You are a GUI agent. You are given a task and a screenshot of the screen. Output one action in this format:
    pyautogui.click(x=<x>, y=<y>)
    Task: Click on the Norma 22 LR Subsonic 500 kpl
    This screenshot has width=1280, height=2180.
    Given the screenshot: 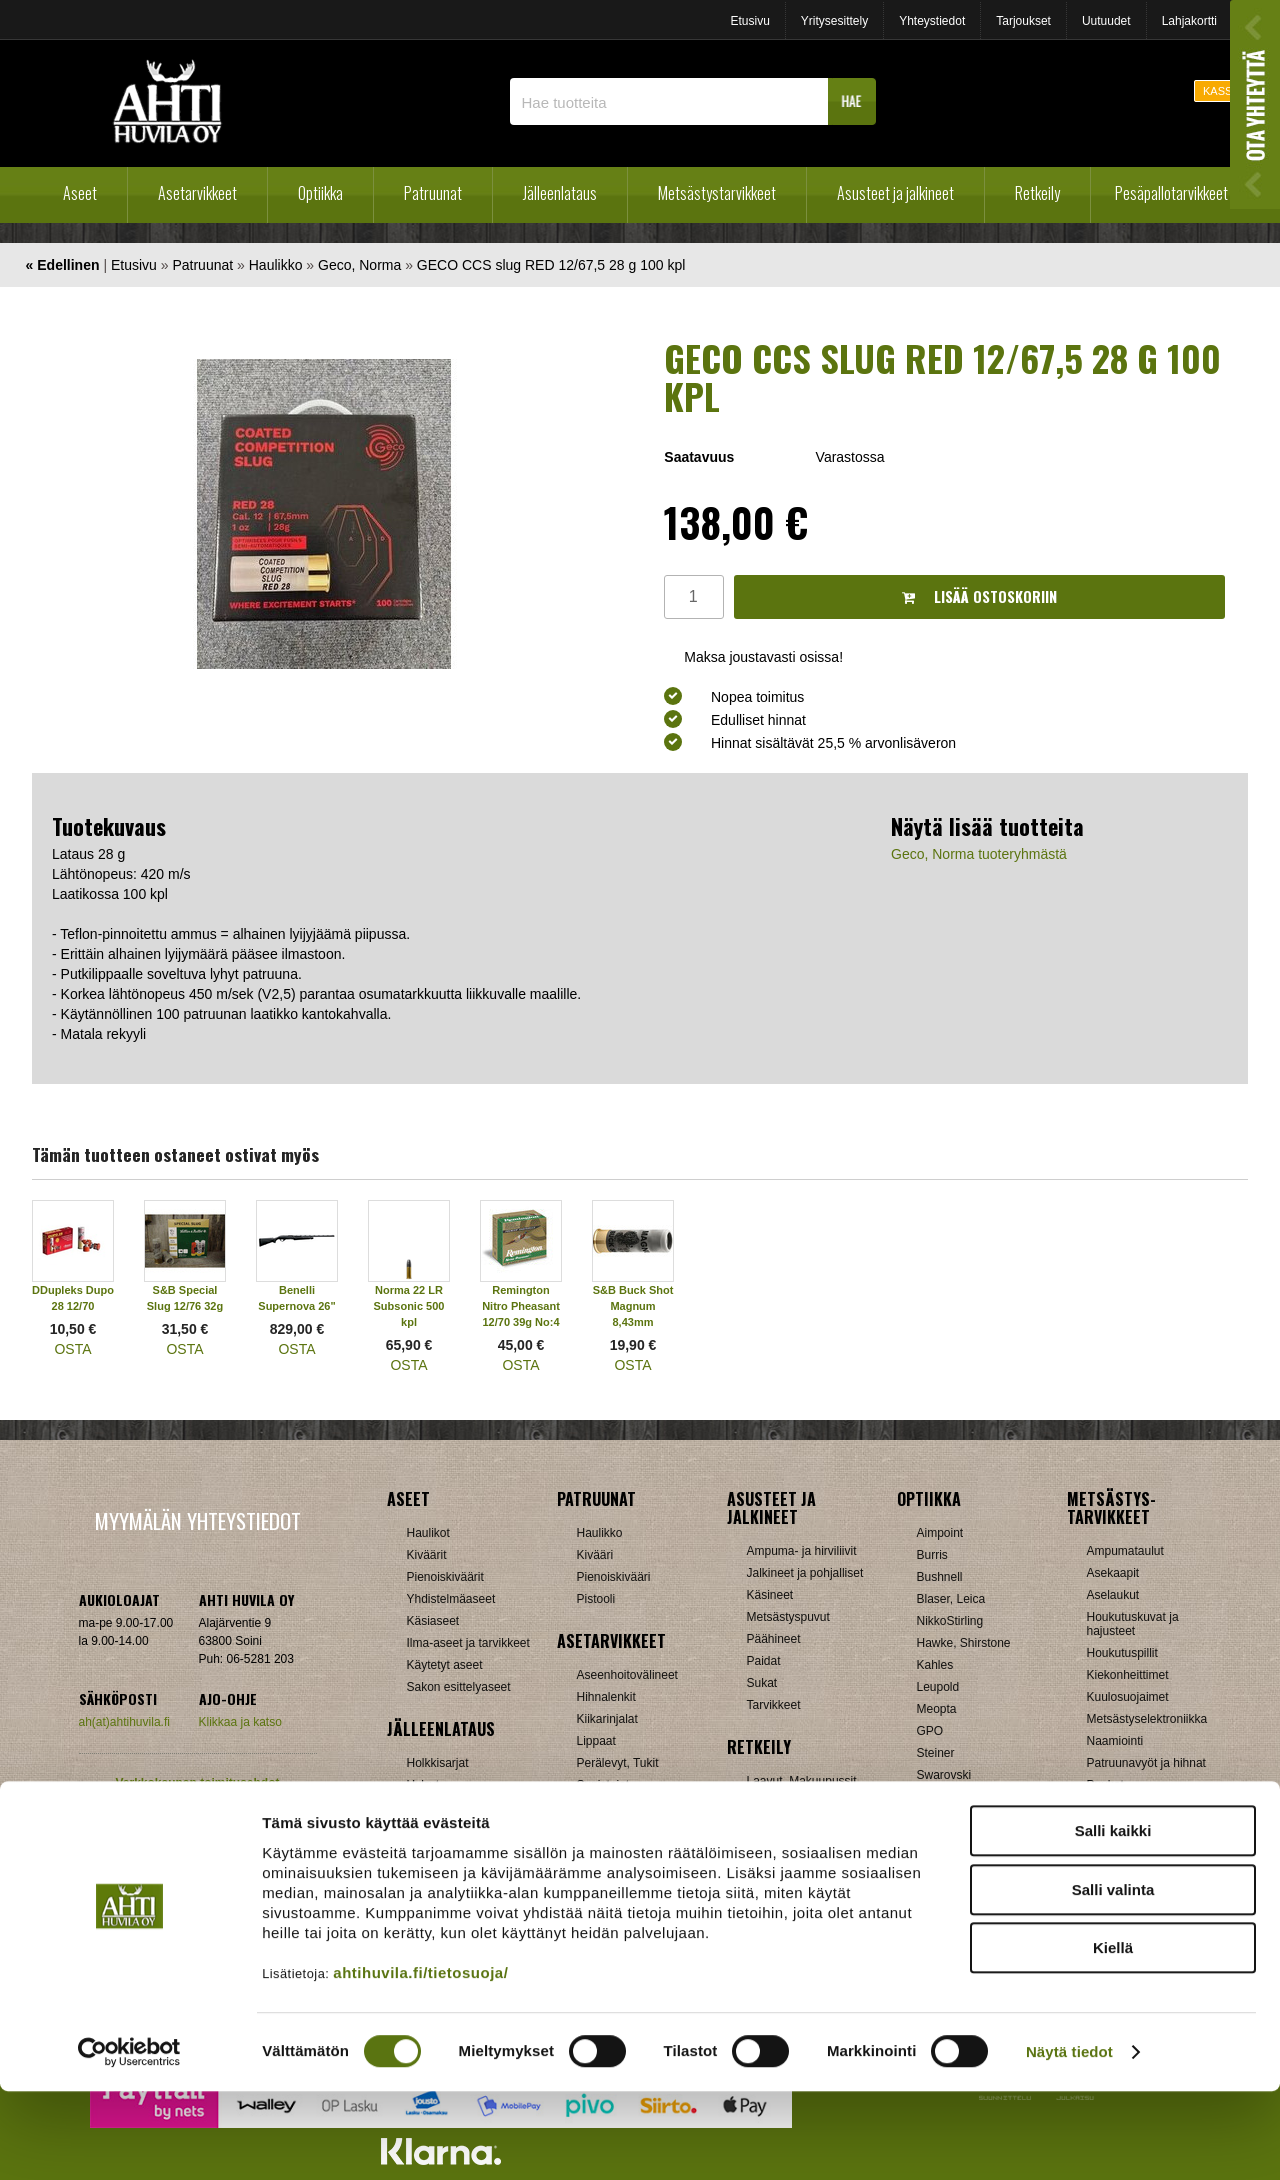 What is the action you would take?
    pyautogui.click(x=409, y=1306)
    